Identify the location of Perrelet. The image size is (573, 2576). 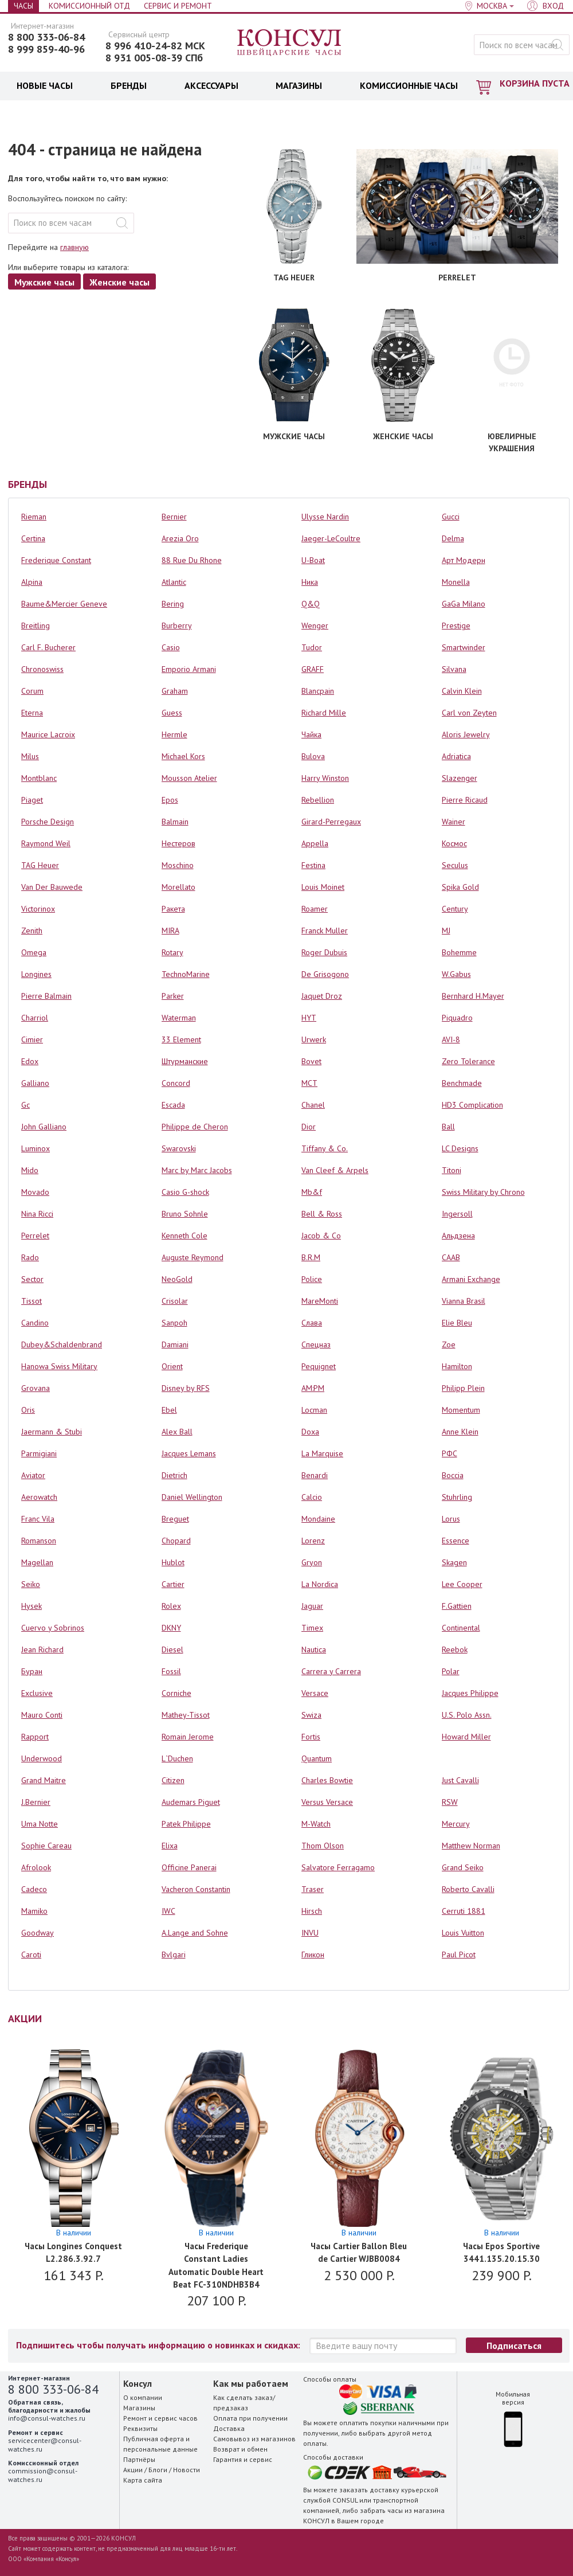
(35, 1235).